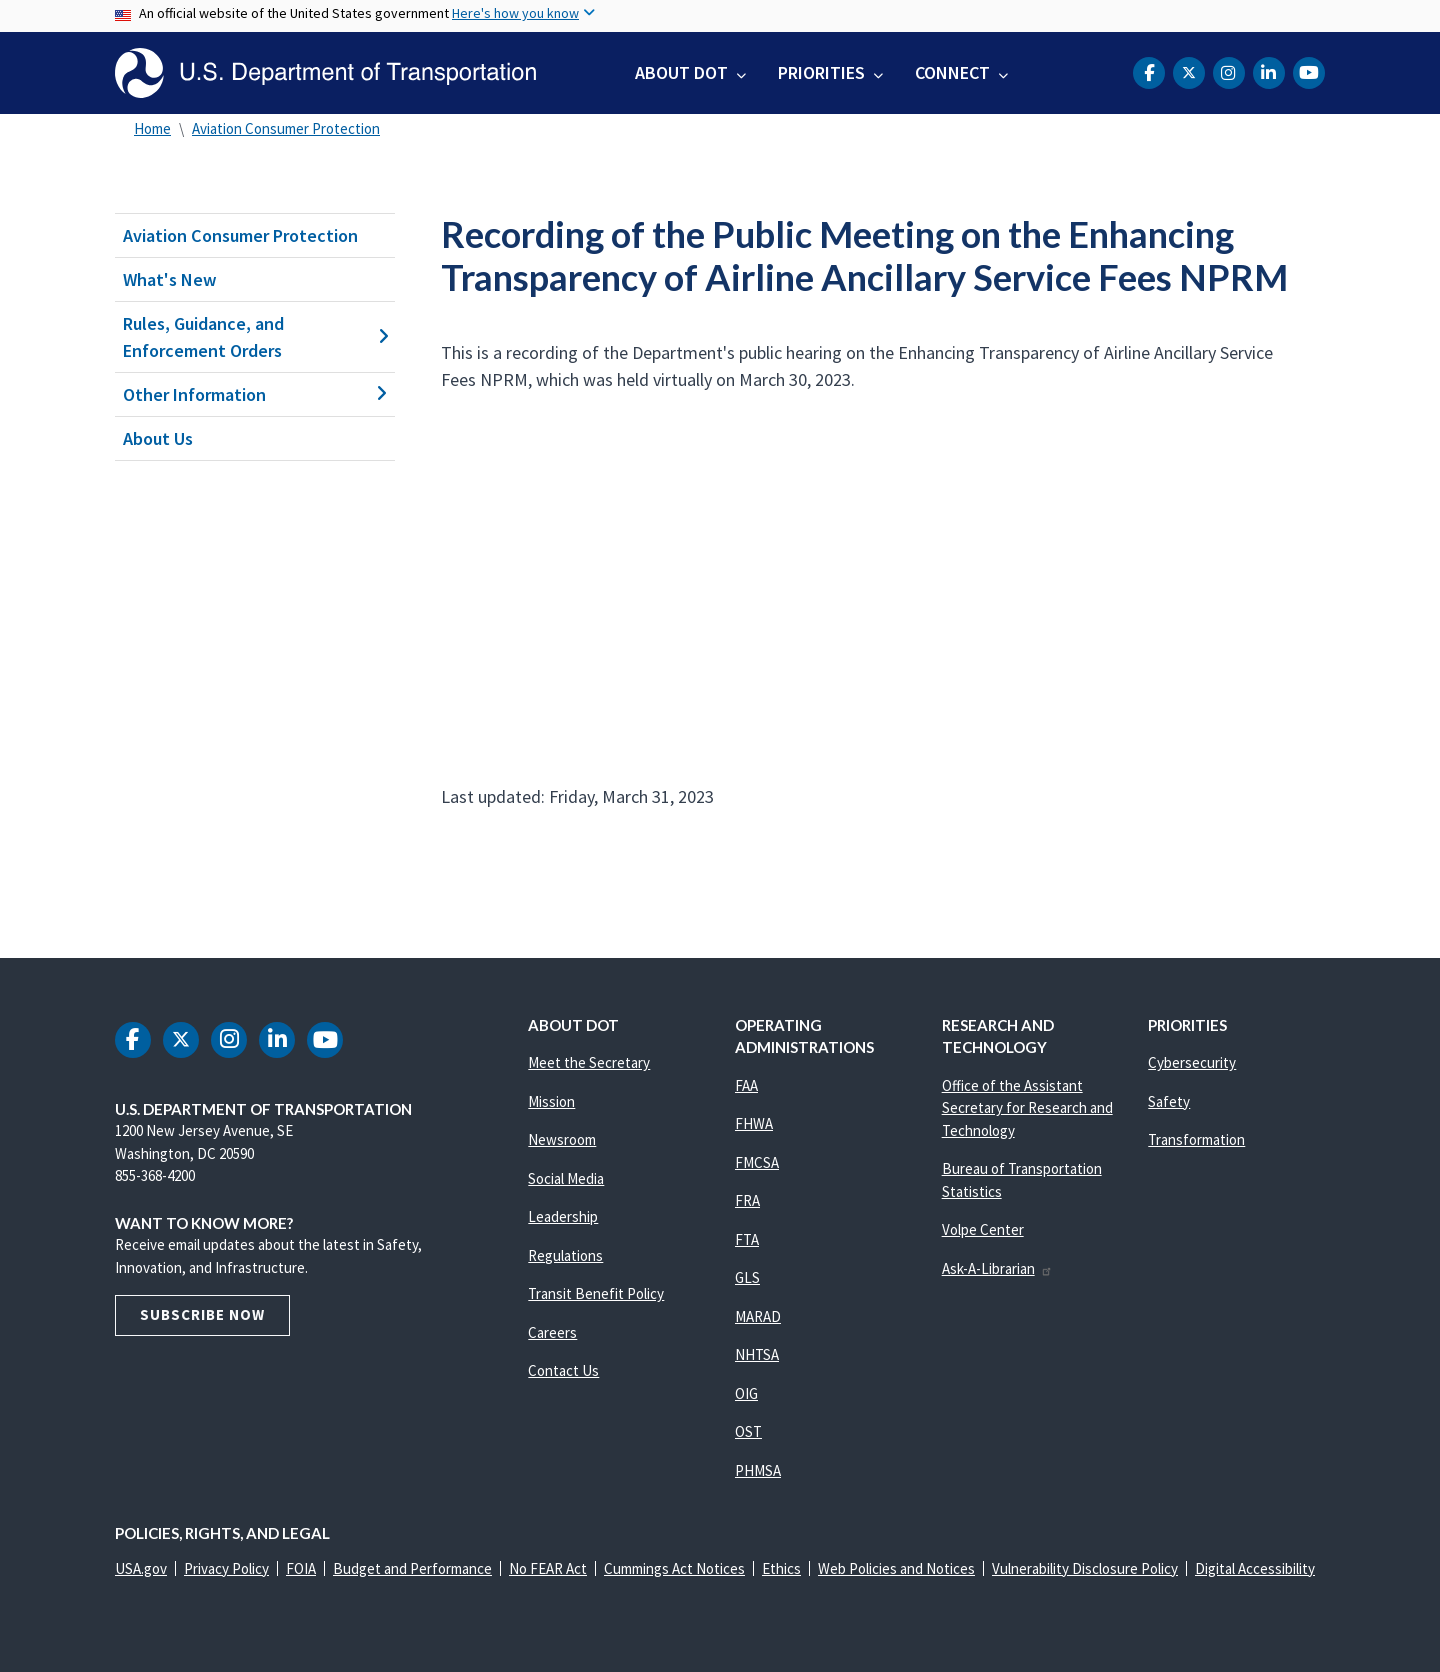 This screenshot has height=1672, width=1440. What do you see at coordinates (952, 72) in the screenshot?
I see `Connect` at bounding box center [952, 72].